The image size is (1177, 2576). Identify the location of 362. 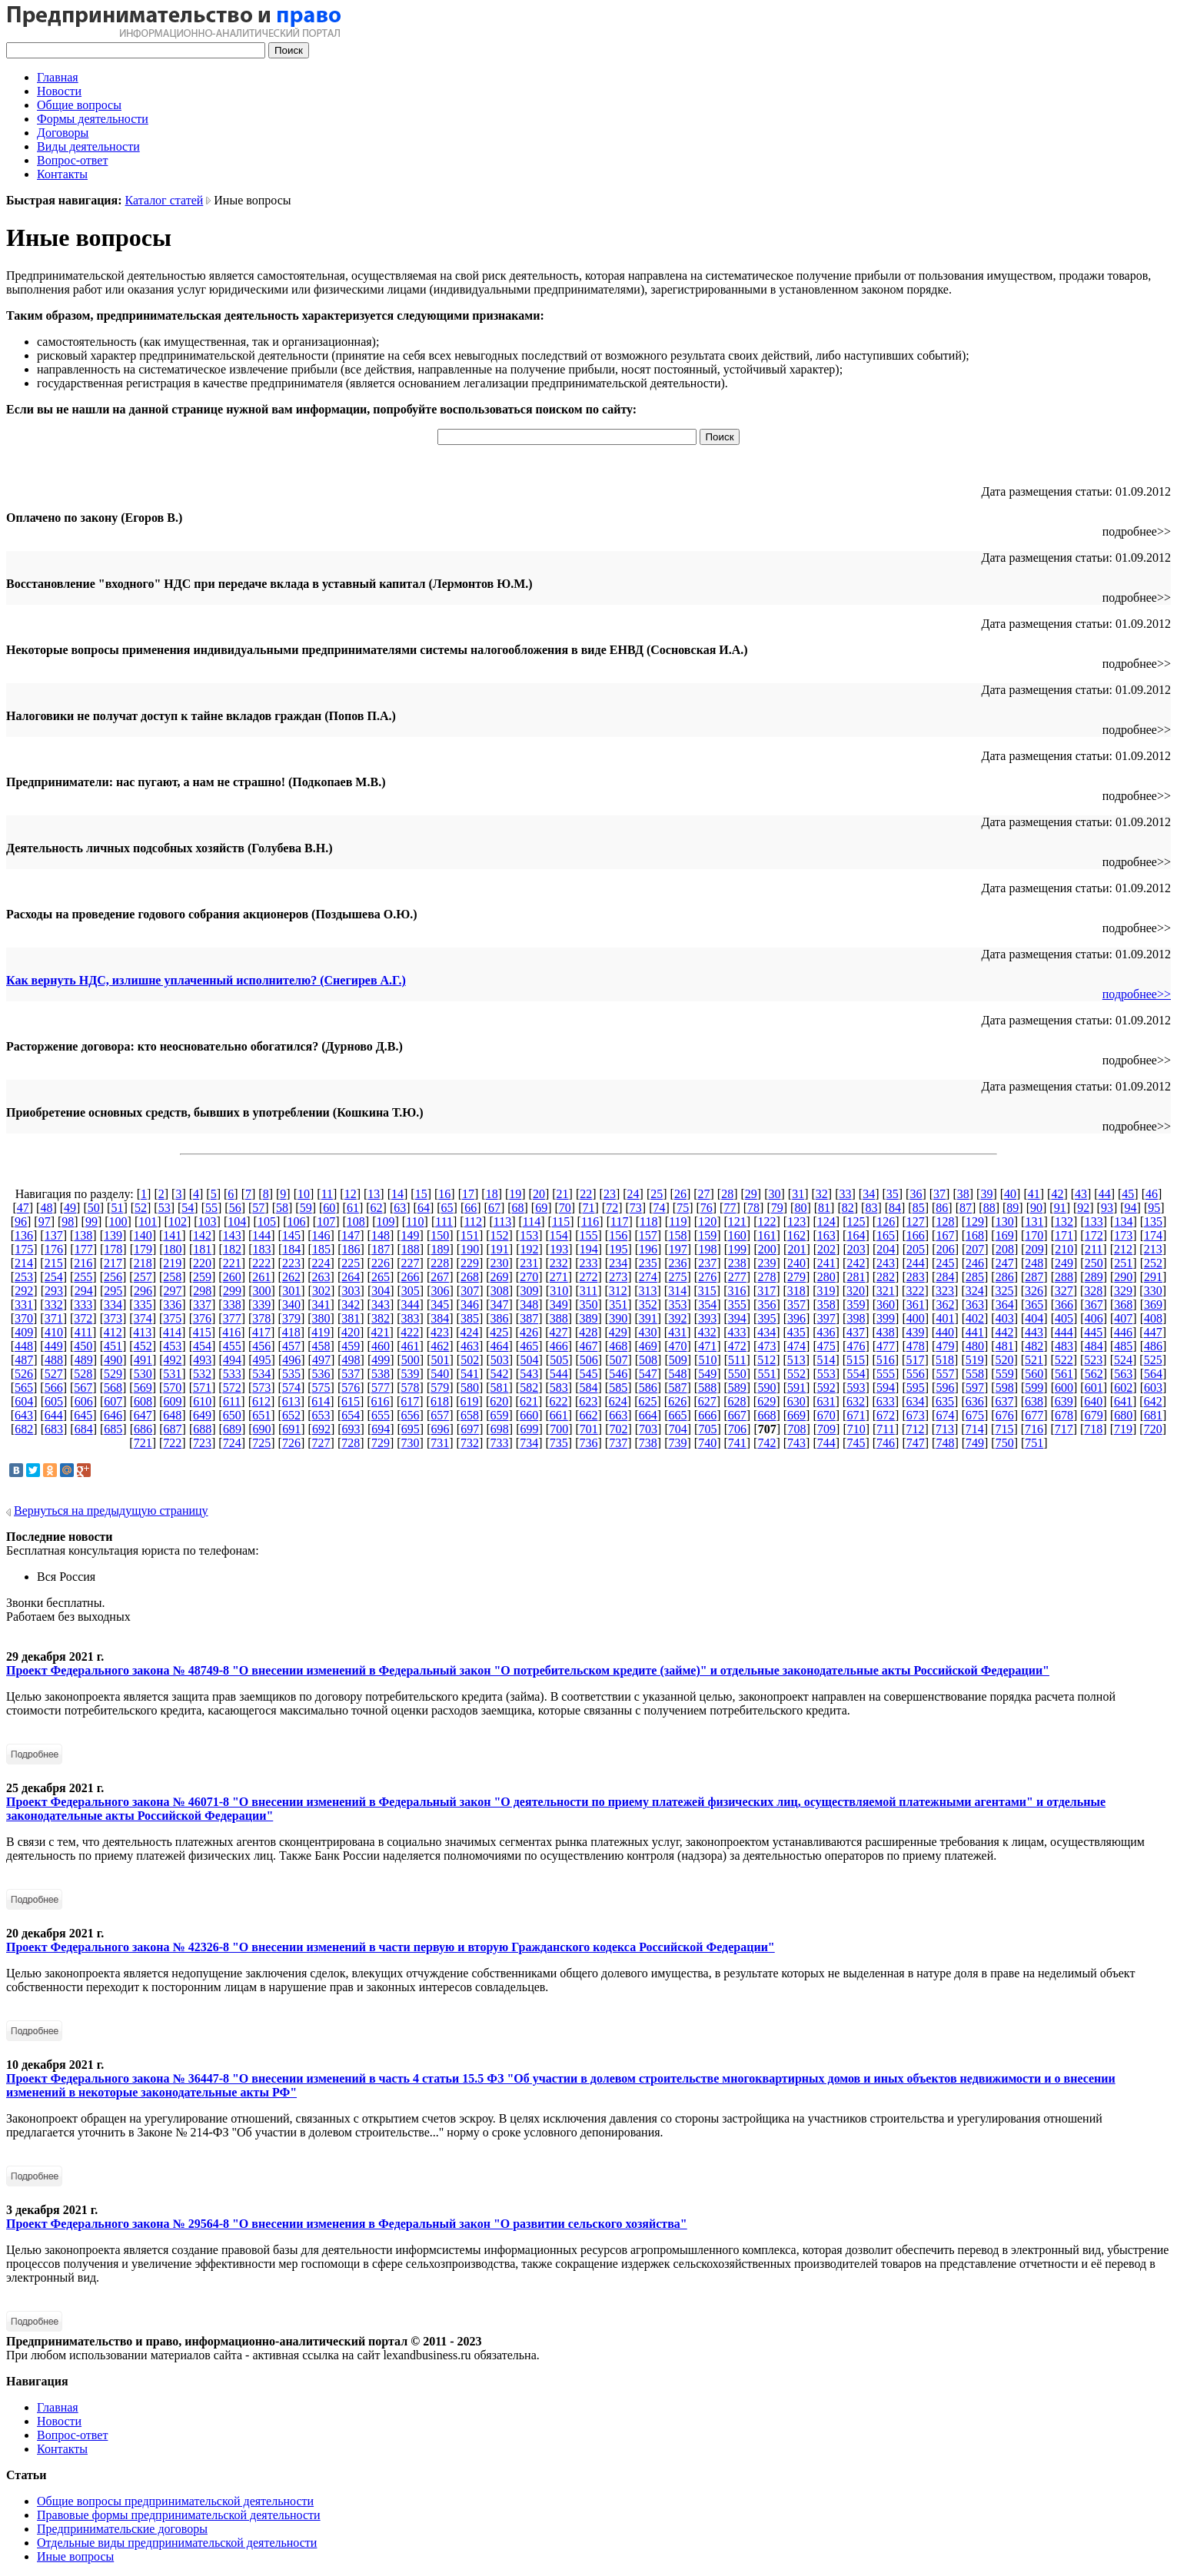
(945, 1304).